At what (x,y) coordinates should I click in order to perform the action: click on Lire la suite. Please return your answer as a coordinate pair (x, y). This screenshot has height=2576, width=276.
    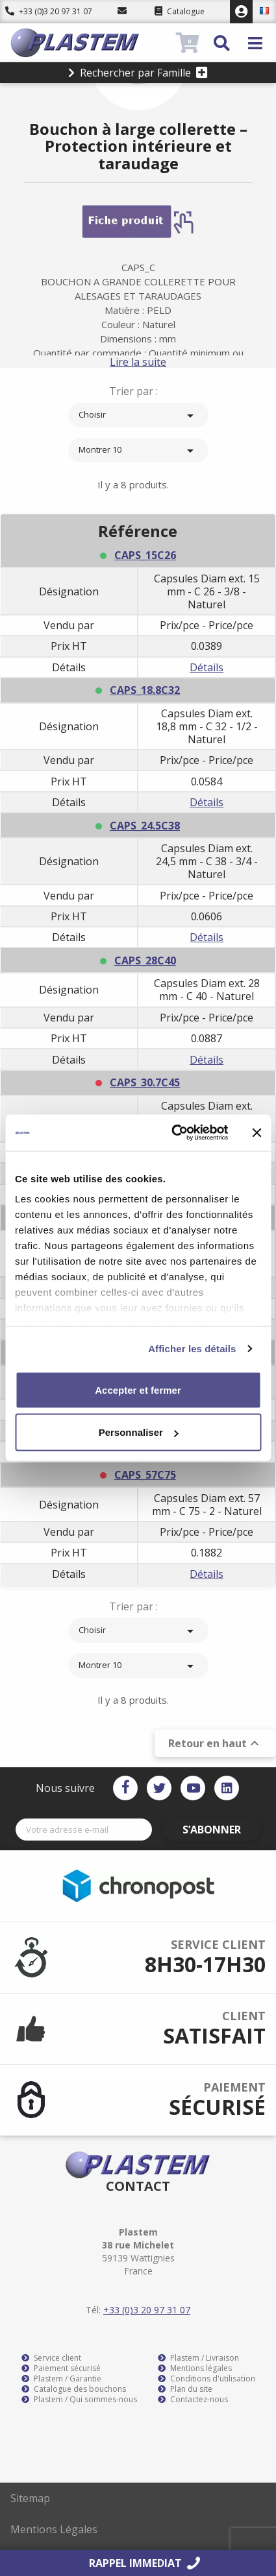
    Looking at the image, I should click on (138, 361).